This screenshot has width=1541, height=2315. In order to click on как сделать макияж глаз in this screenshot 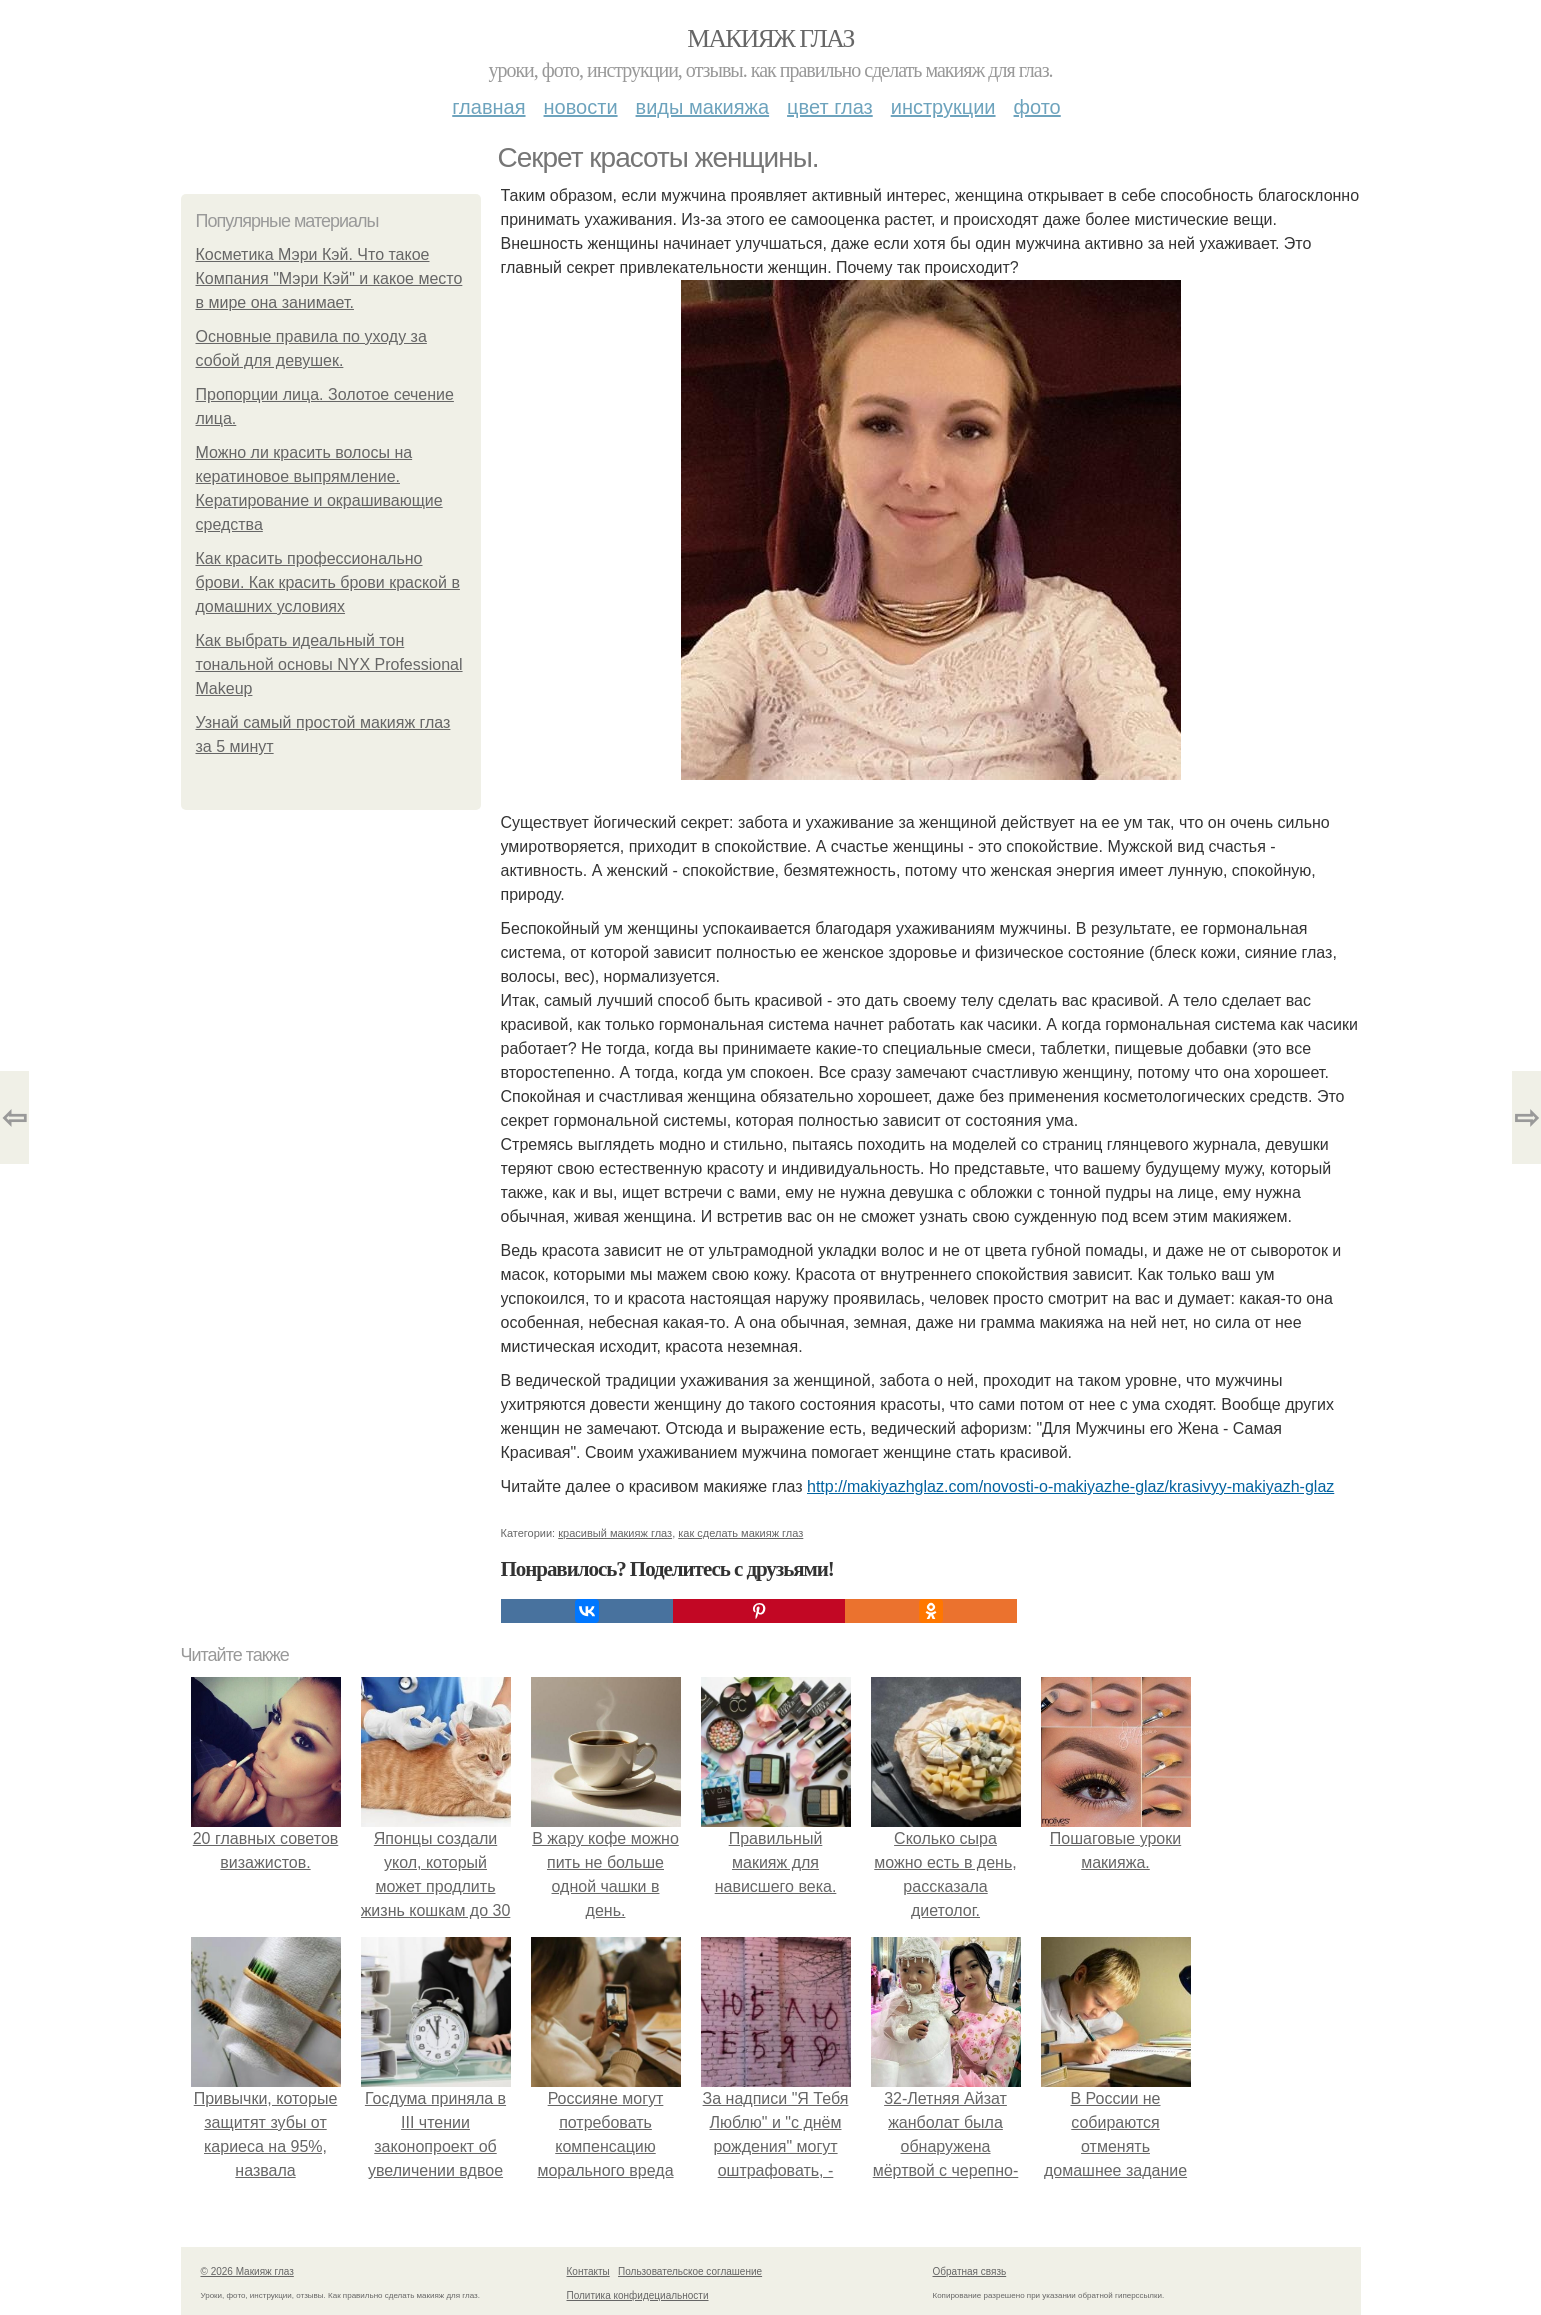, I will do `click(740, 1533)`.